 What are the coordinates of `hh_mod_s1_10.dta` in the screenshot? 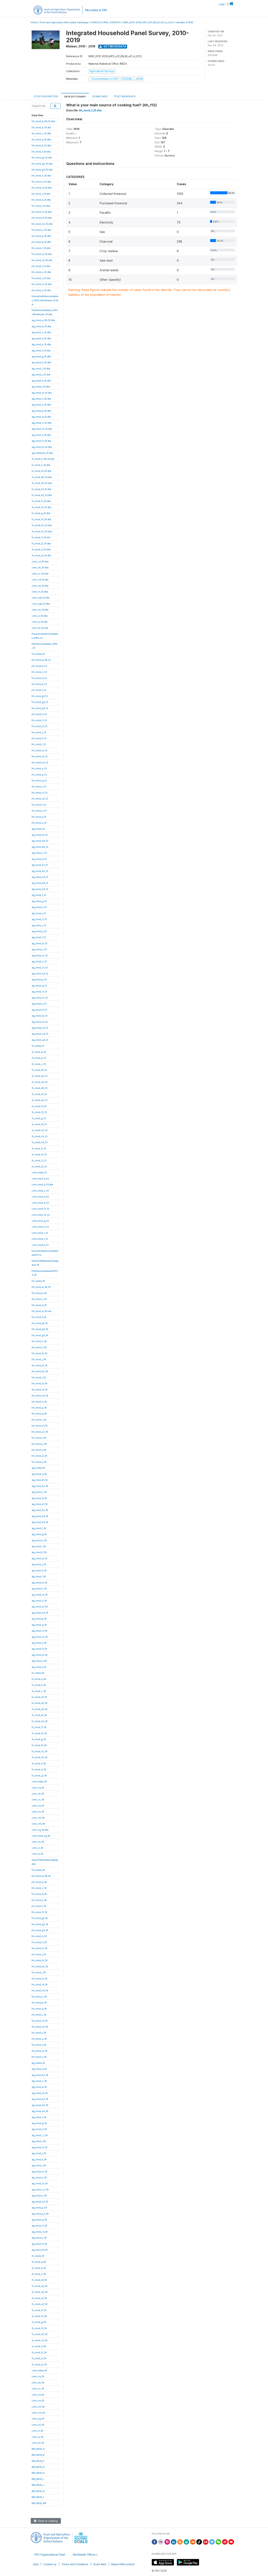 It's located at (42, 253).